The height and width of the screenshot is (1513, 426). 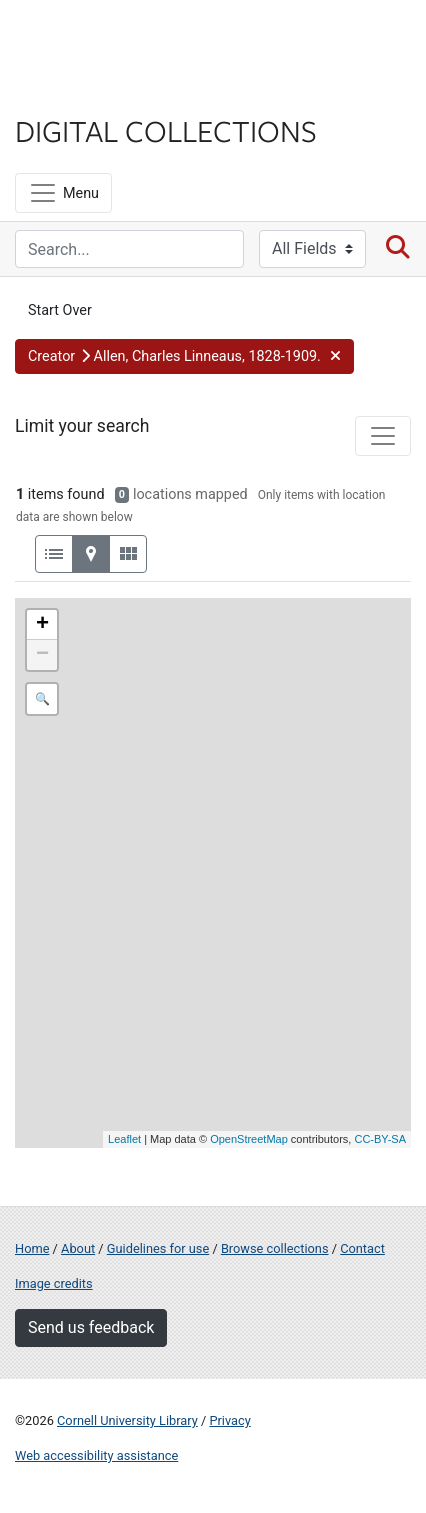 I want to click on Contact, so click(x=362, y=1248).